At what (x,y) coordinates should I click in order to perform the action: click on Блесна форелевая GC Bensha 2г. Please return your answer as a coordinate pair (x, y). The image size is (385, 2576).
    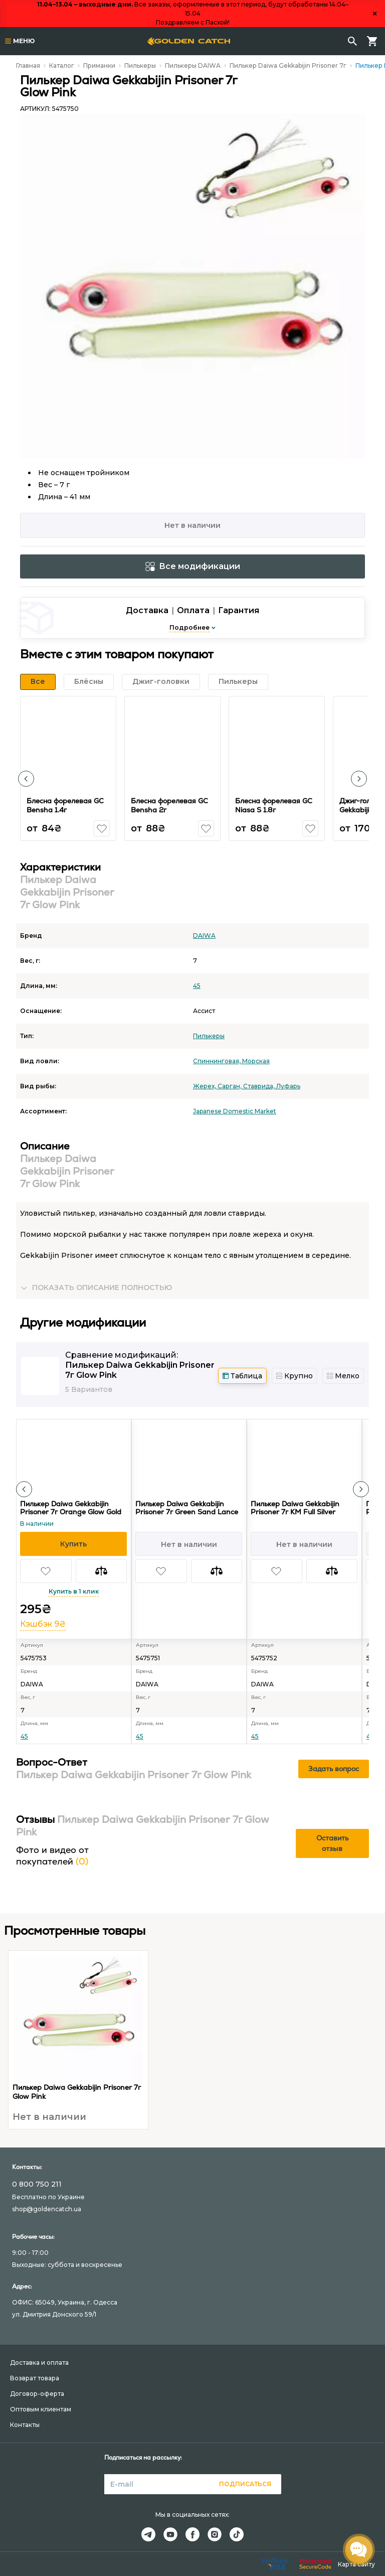
    Looking at the image, I should click on (169, 805).